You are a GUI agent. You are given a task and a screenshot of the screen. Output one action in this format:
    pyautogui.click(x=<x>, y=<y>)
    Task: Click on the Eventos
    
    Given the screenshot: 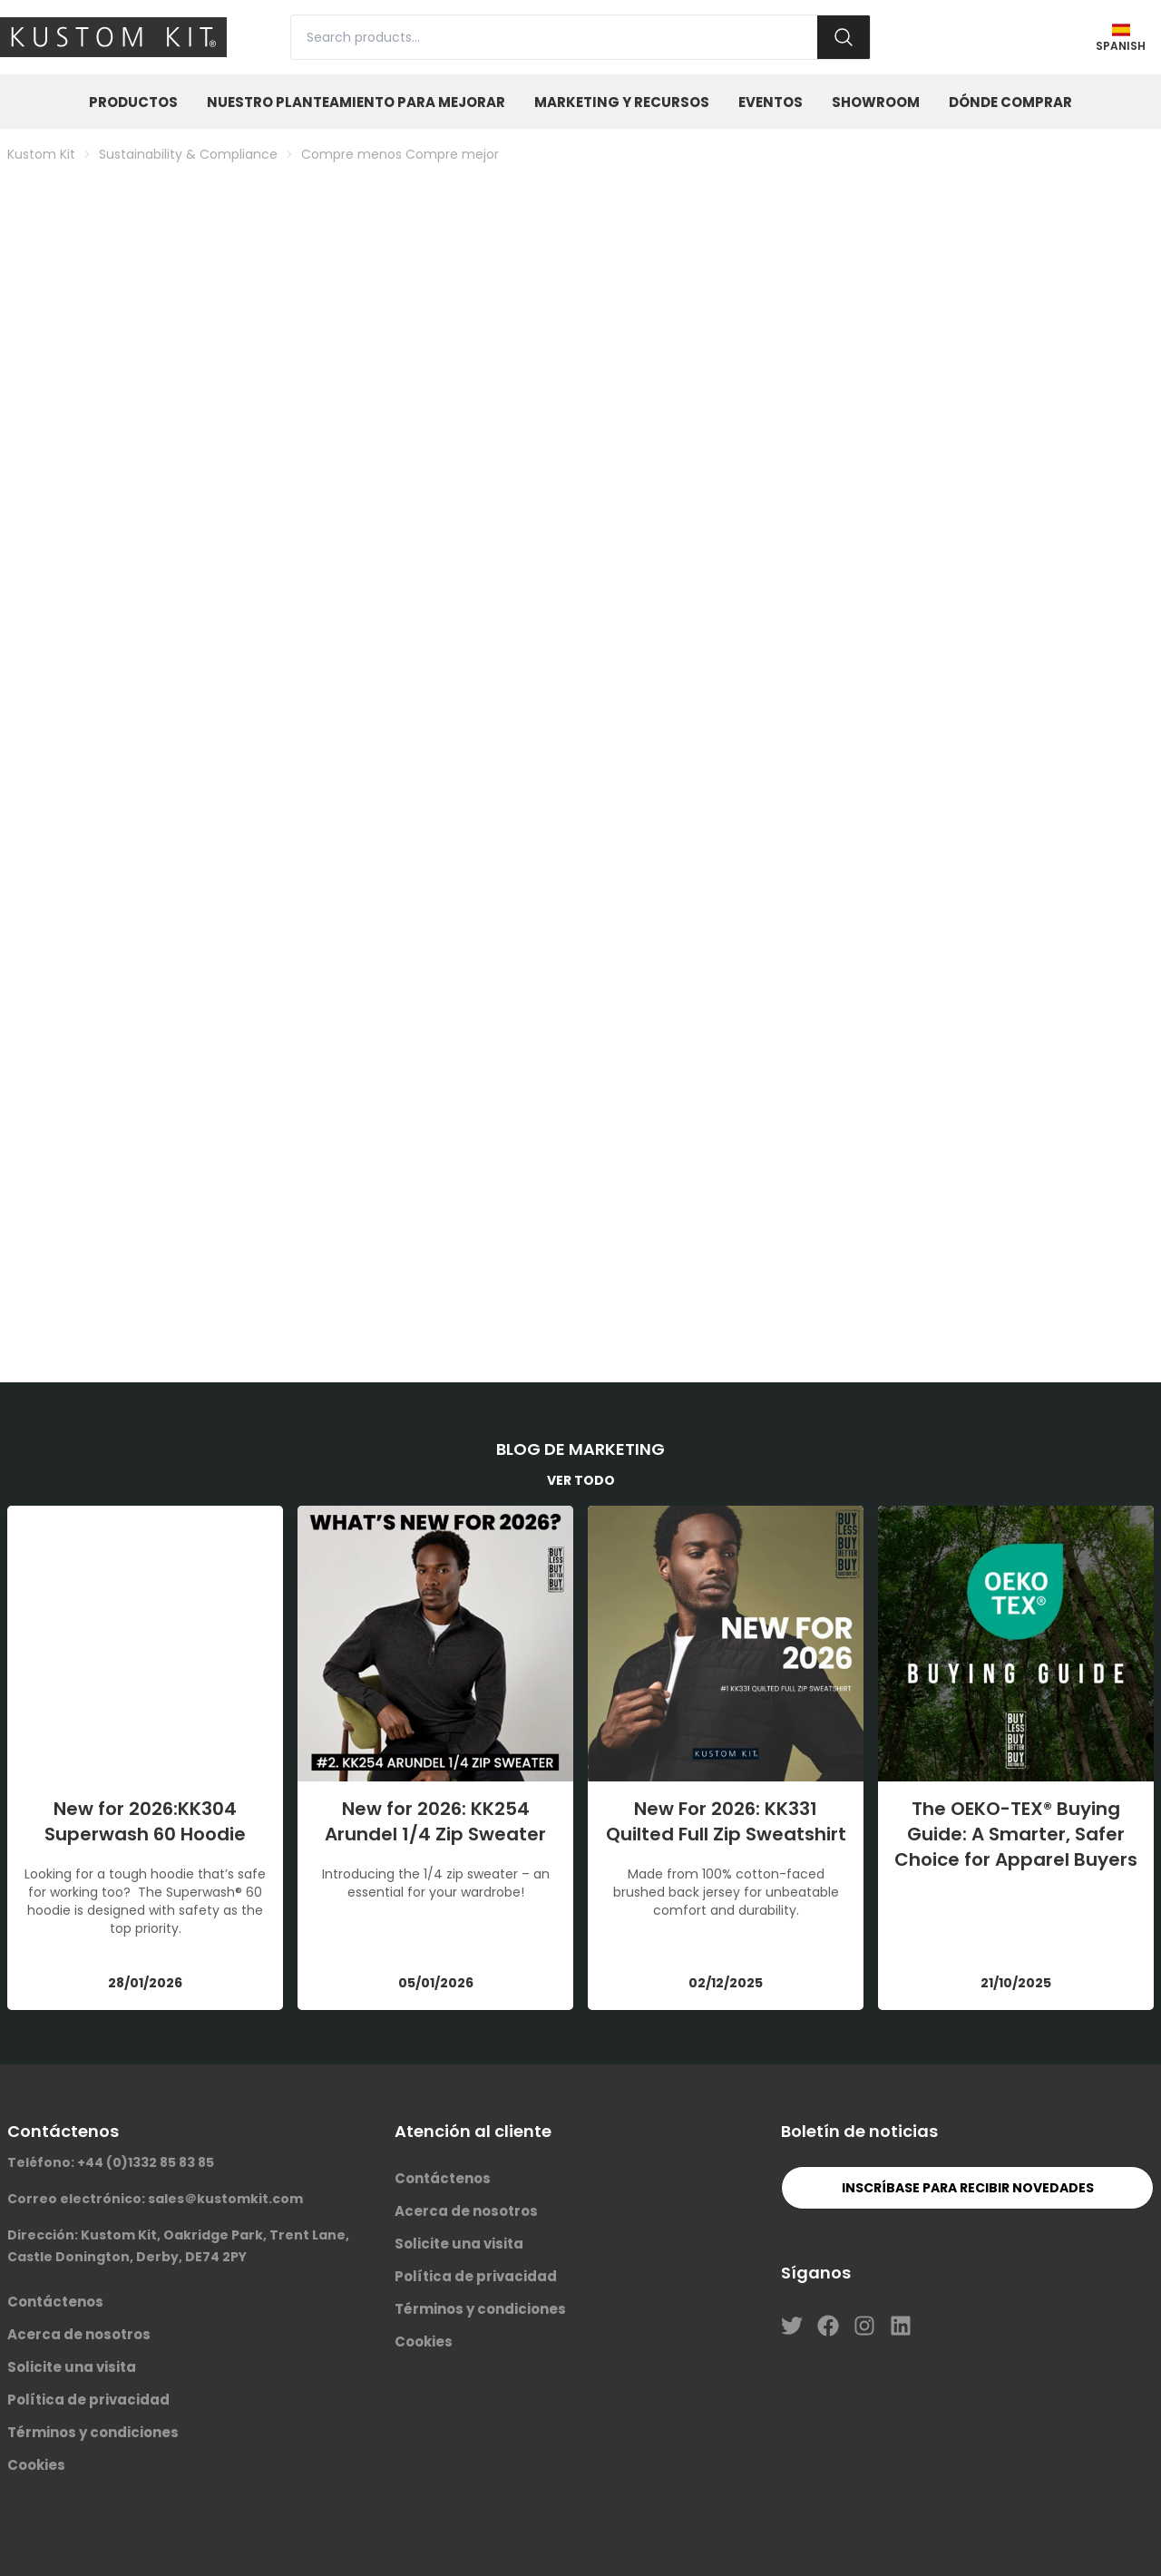 What is the action you would take?
    pyautogui.click(x=770, y=102)
    